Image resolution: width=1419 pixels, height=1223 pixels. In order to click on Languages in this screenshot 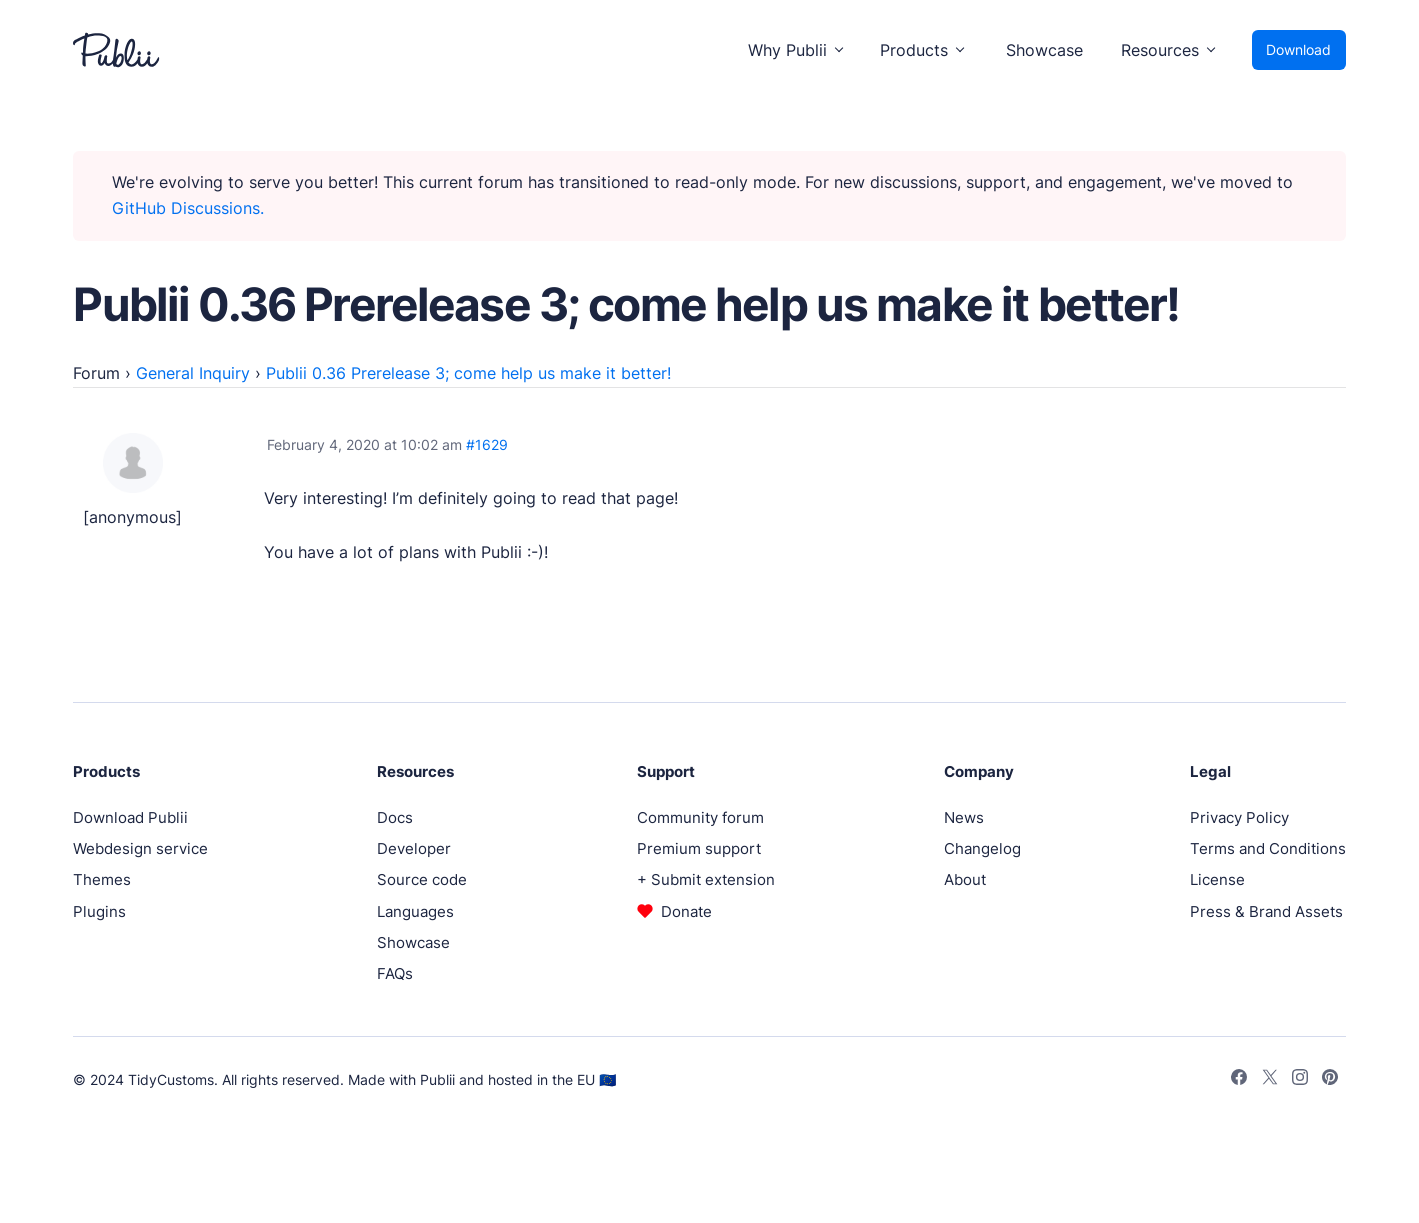, I will do `click(415, 911)`.